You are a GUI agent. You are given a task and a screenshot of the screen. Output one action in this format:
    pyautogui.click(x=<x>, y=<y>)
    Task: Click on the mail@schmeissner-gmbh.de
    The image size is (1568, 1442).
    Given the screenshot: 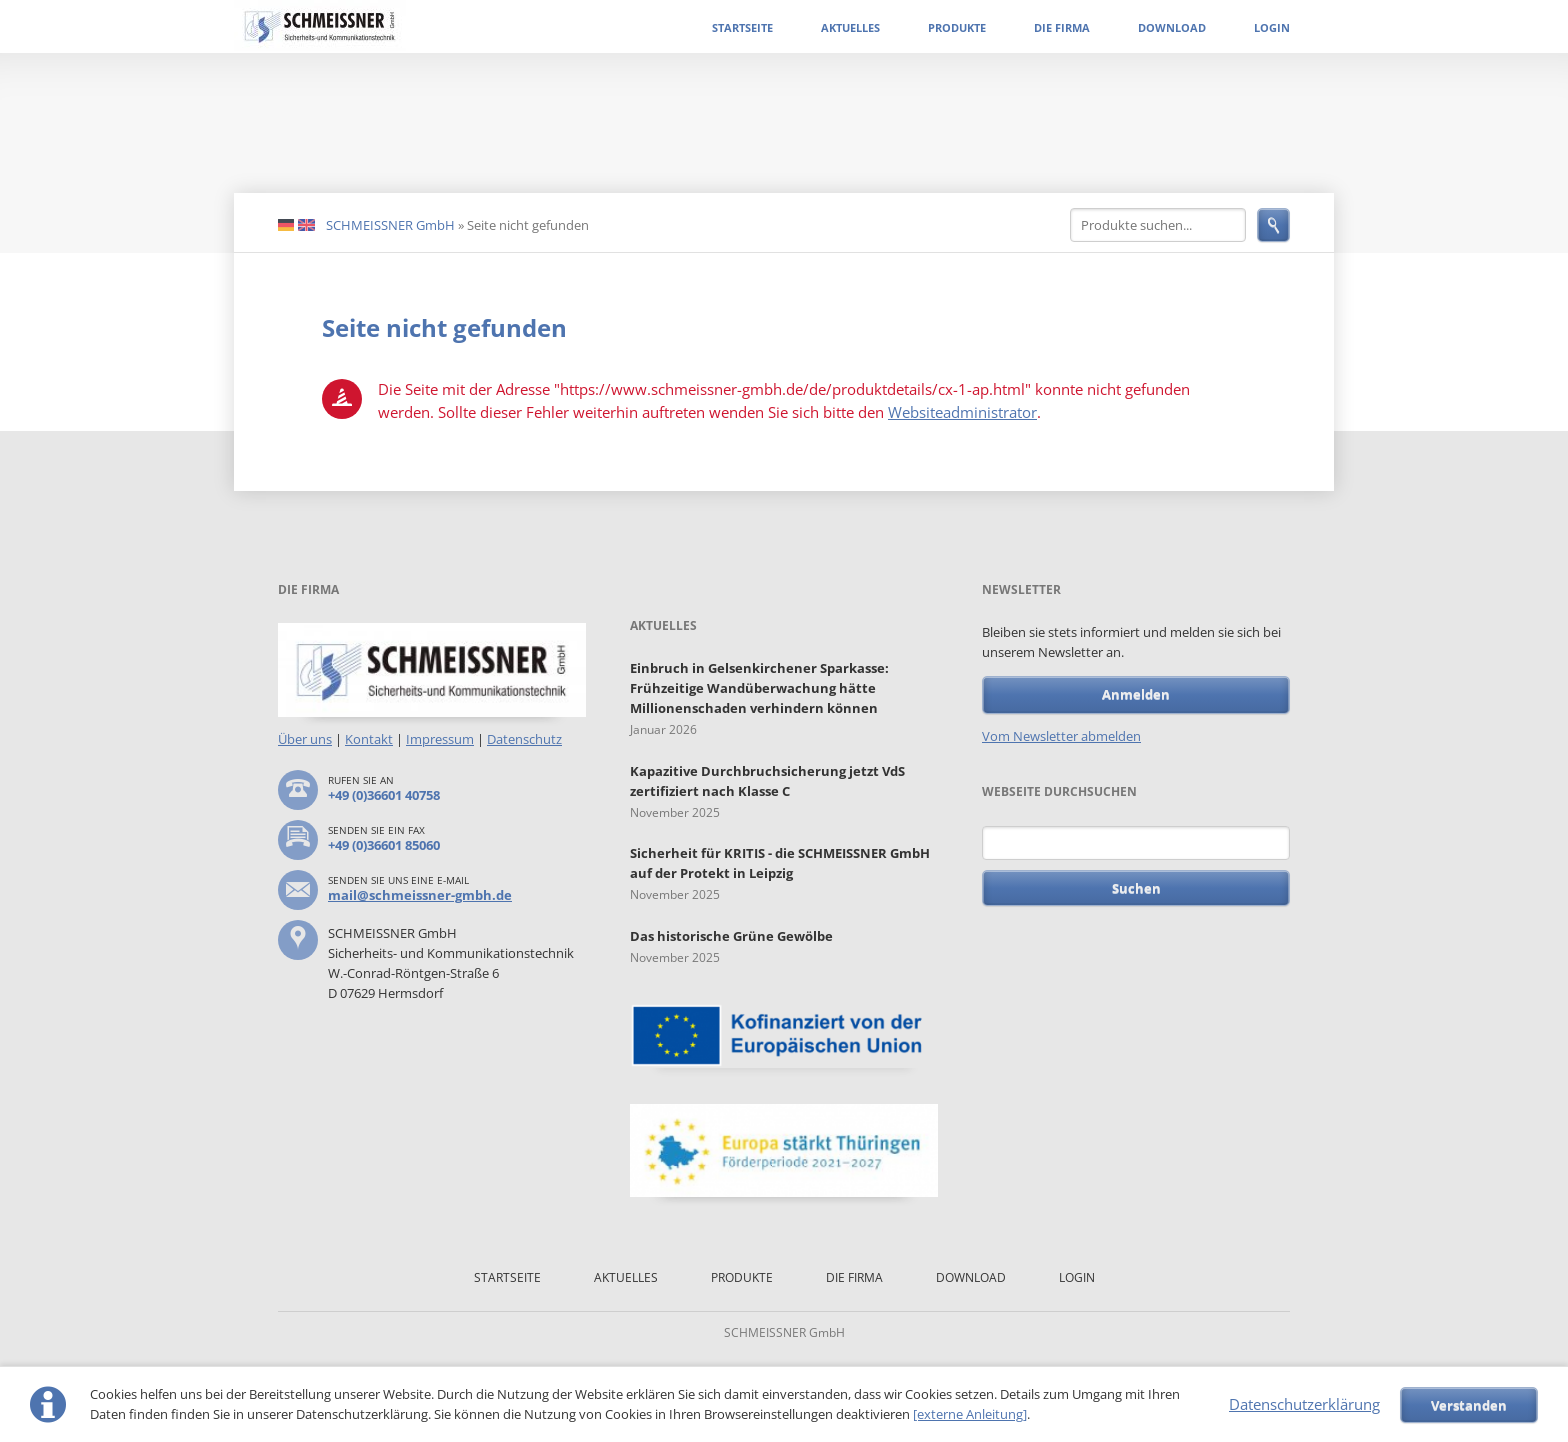 What is the action you would take?
    pyautogui.click(x=420, y=895)
    